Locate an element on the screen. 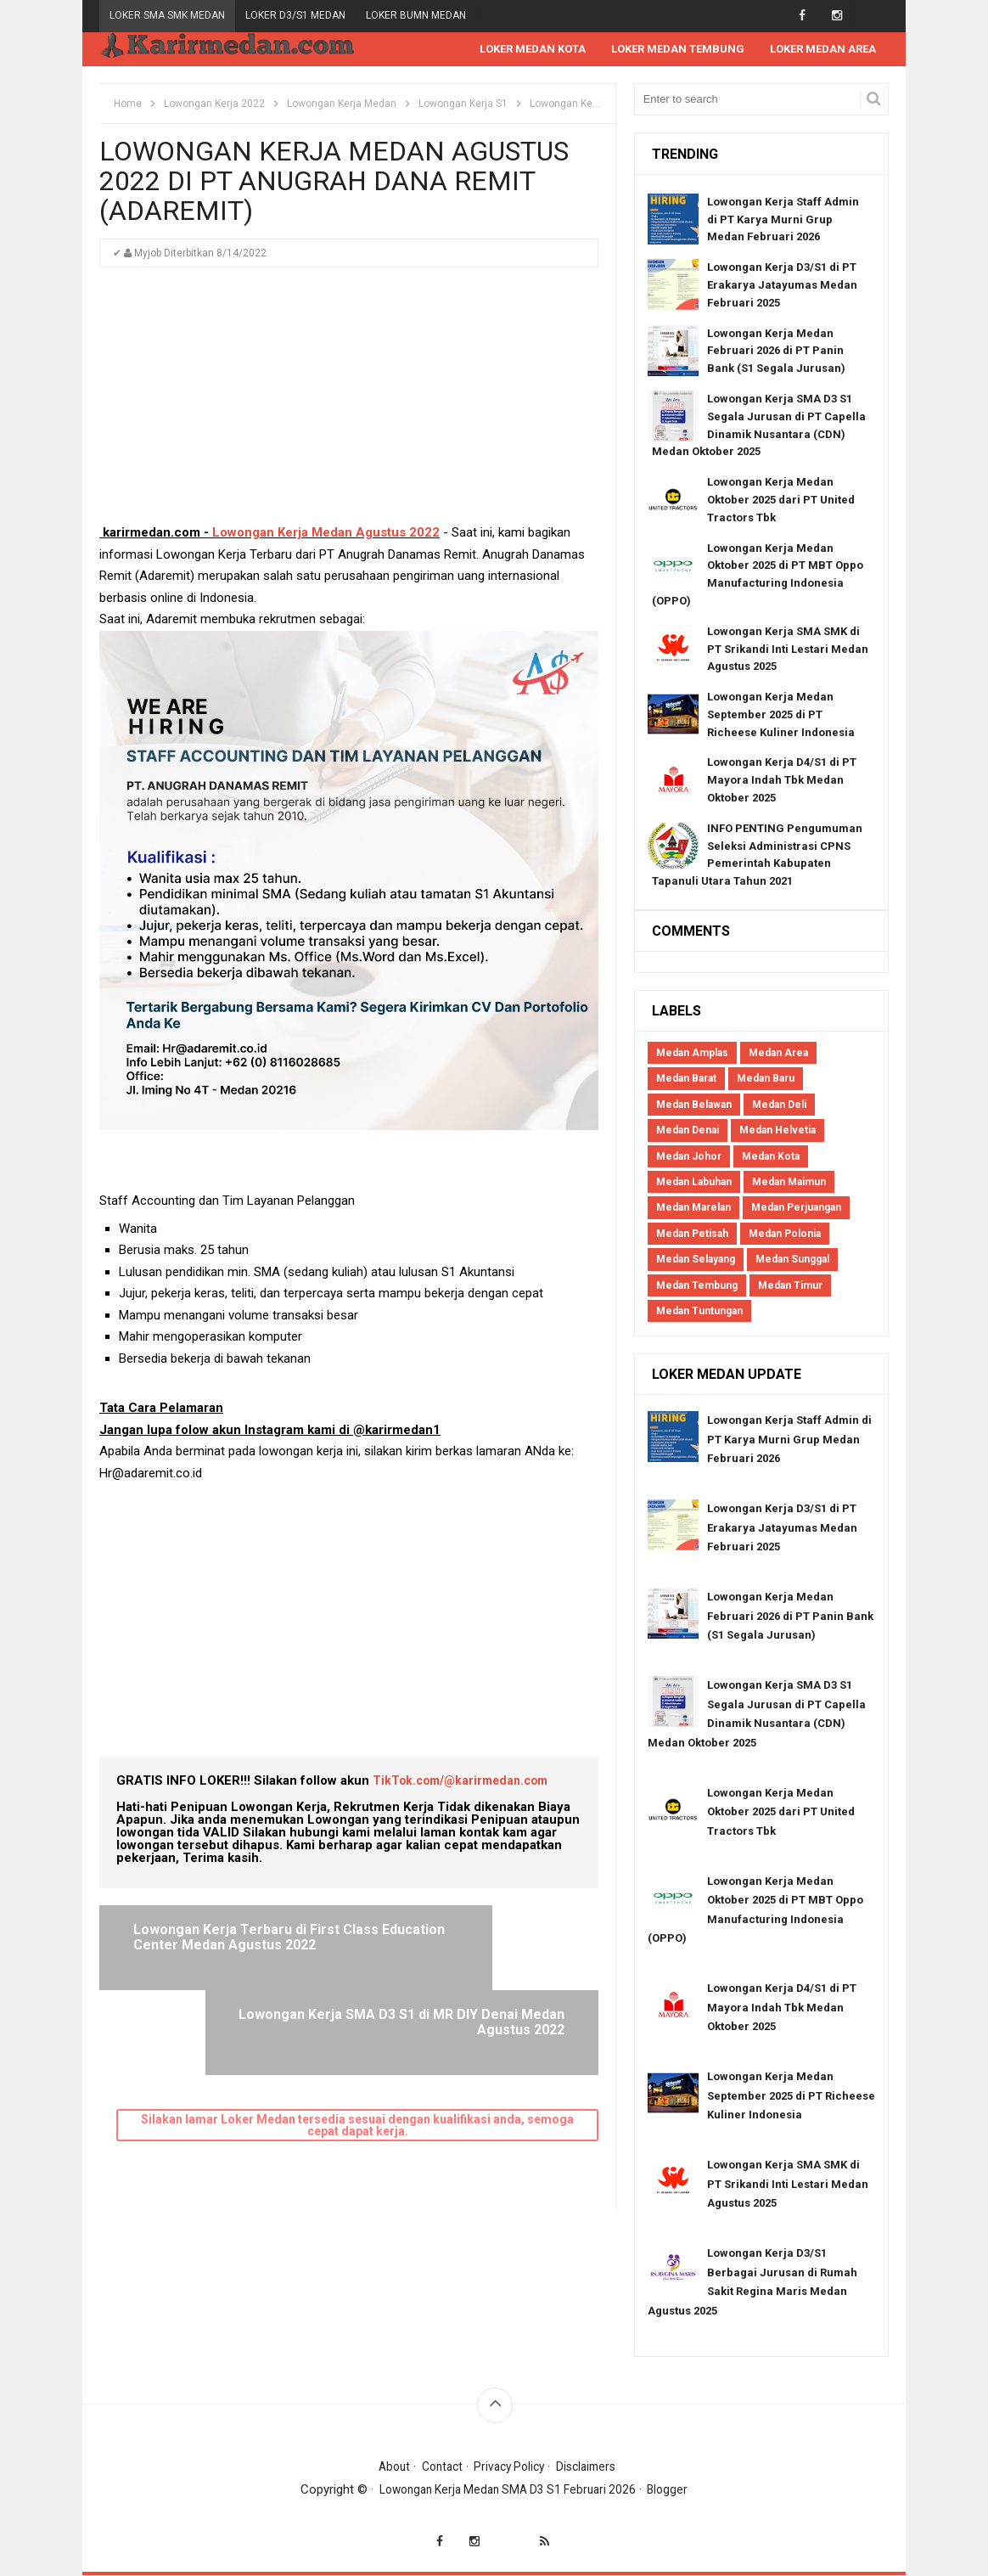  Medan Amplas is located at coordinates (692, 1054).